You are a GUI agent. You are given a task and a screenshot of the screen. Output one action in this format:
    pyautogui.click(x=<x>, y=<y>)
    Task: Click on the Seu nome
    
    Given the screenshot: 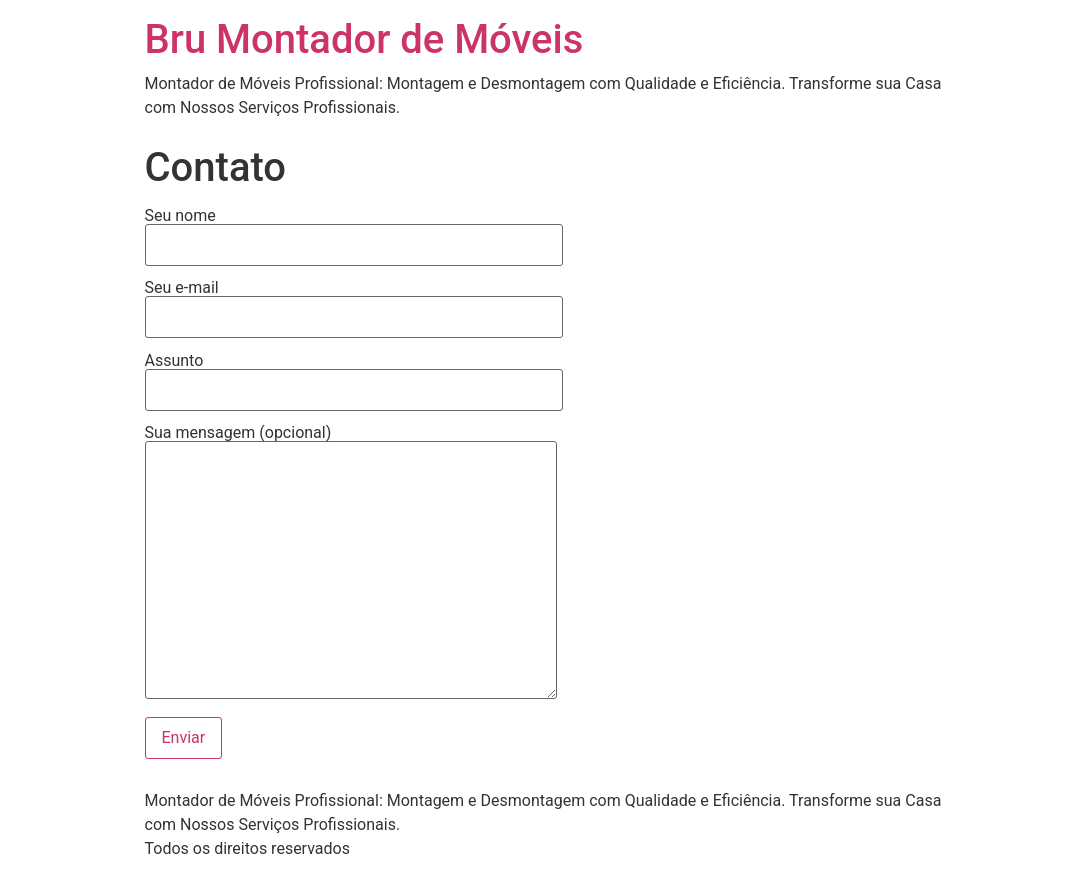 What is the action you would take?
    pyautogui.click(x=354, y=231)
    